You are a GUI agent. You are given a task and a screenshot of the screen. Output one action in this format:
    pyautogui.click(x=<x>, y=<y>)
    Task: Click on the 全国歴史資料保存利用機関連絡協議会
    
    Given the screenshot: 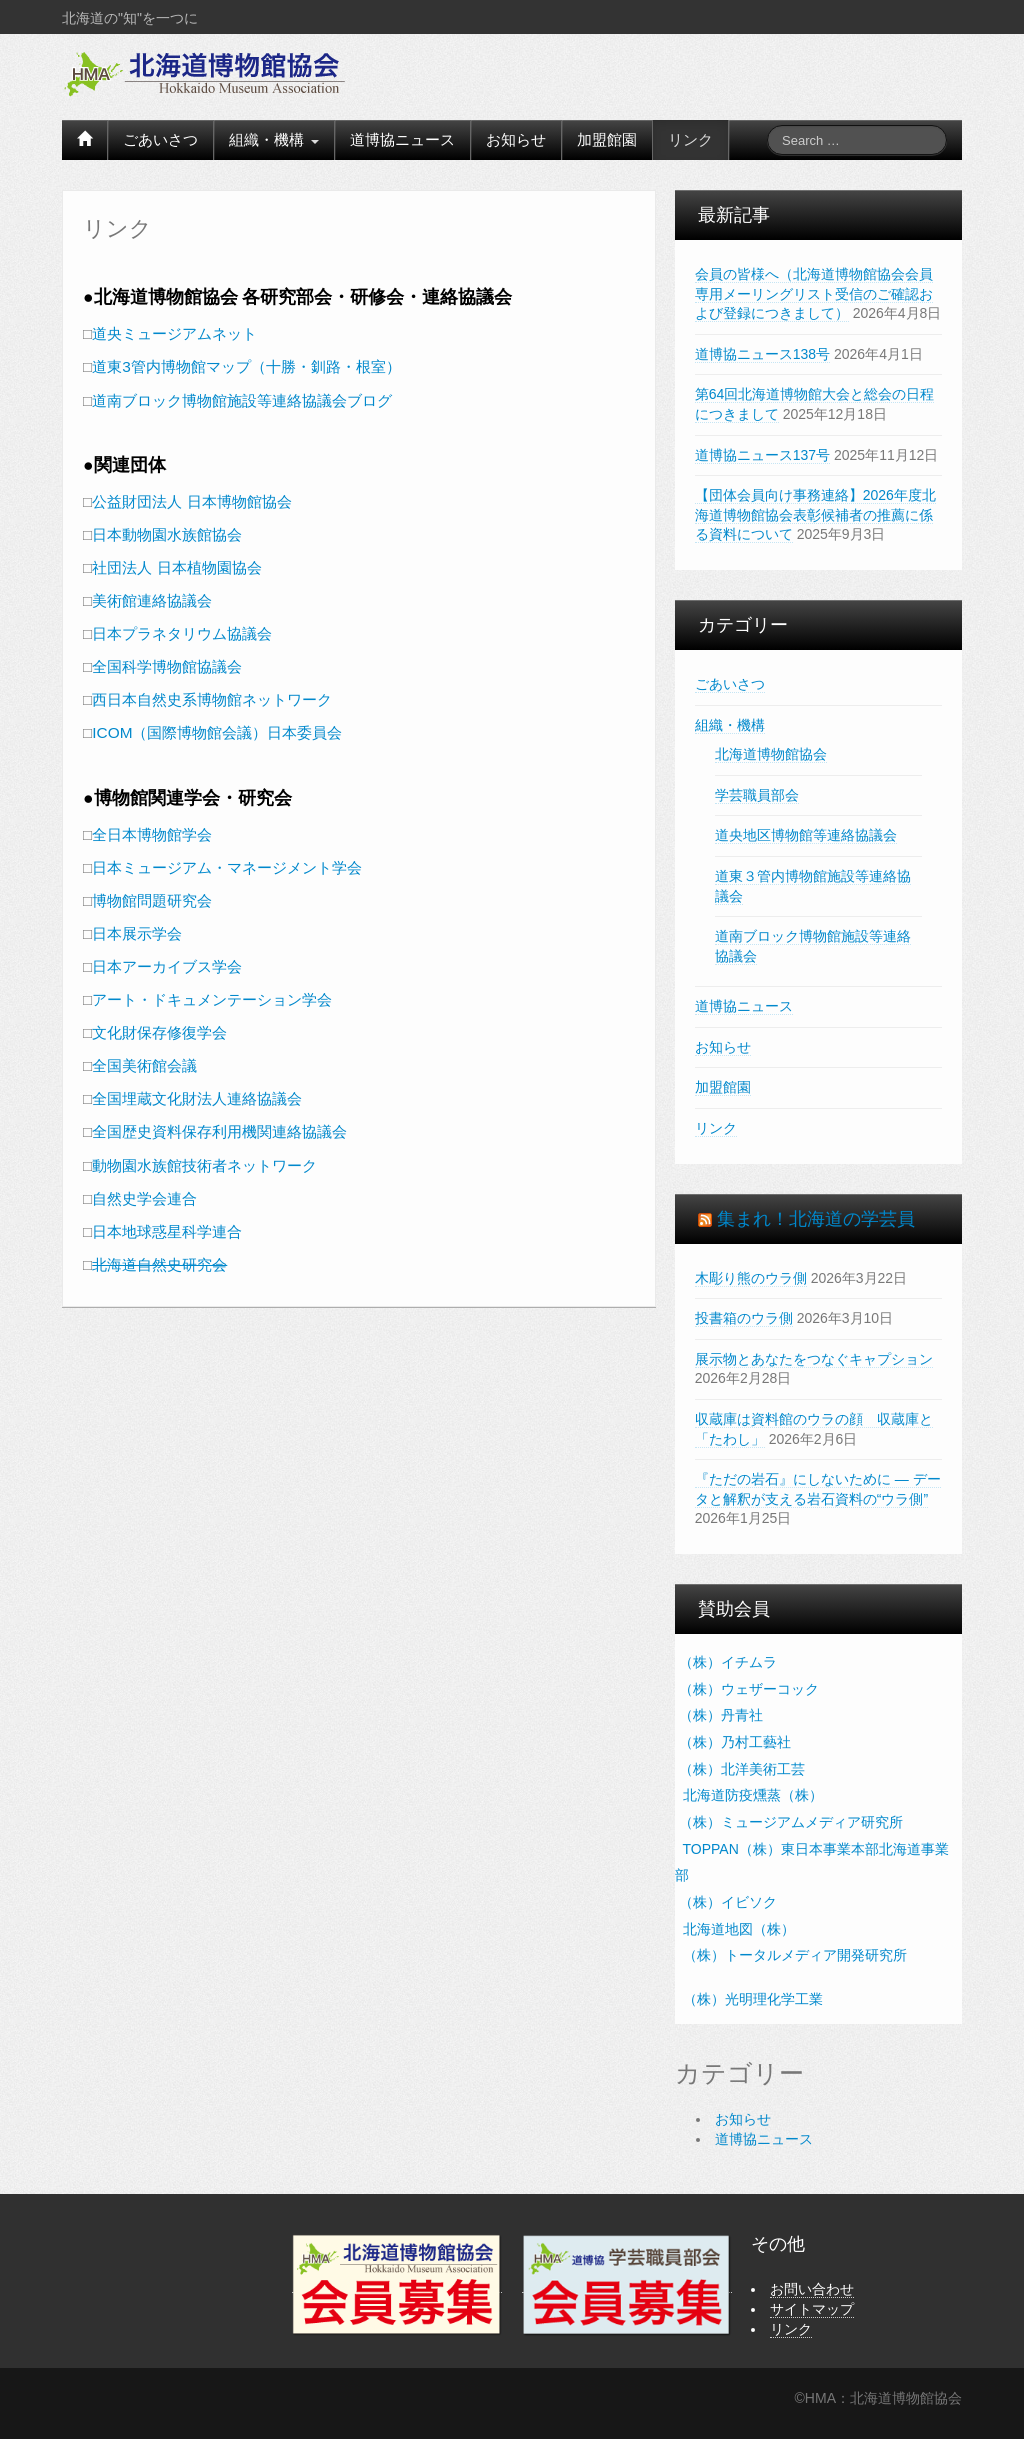 What is the action you would take?
    pyautogui.click(x=219, y=1131)
    